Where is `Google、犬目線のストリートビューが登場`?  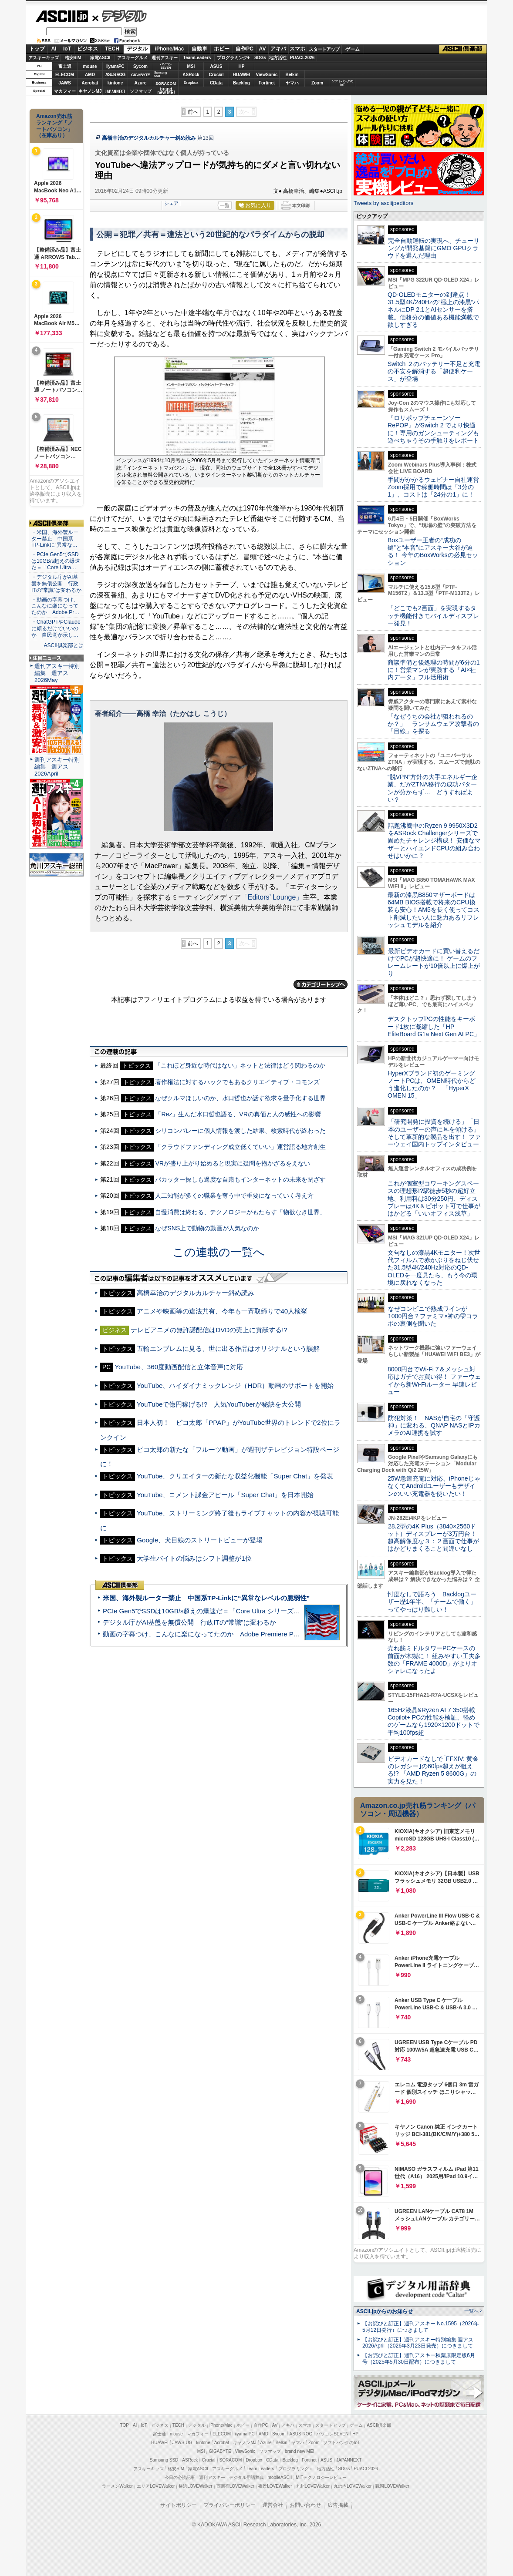
Google、犬目線のストリートビューが登場 is located at coordinates (200, 1540).